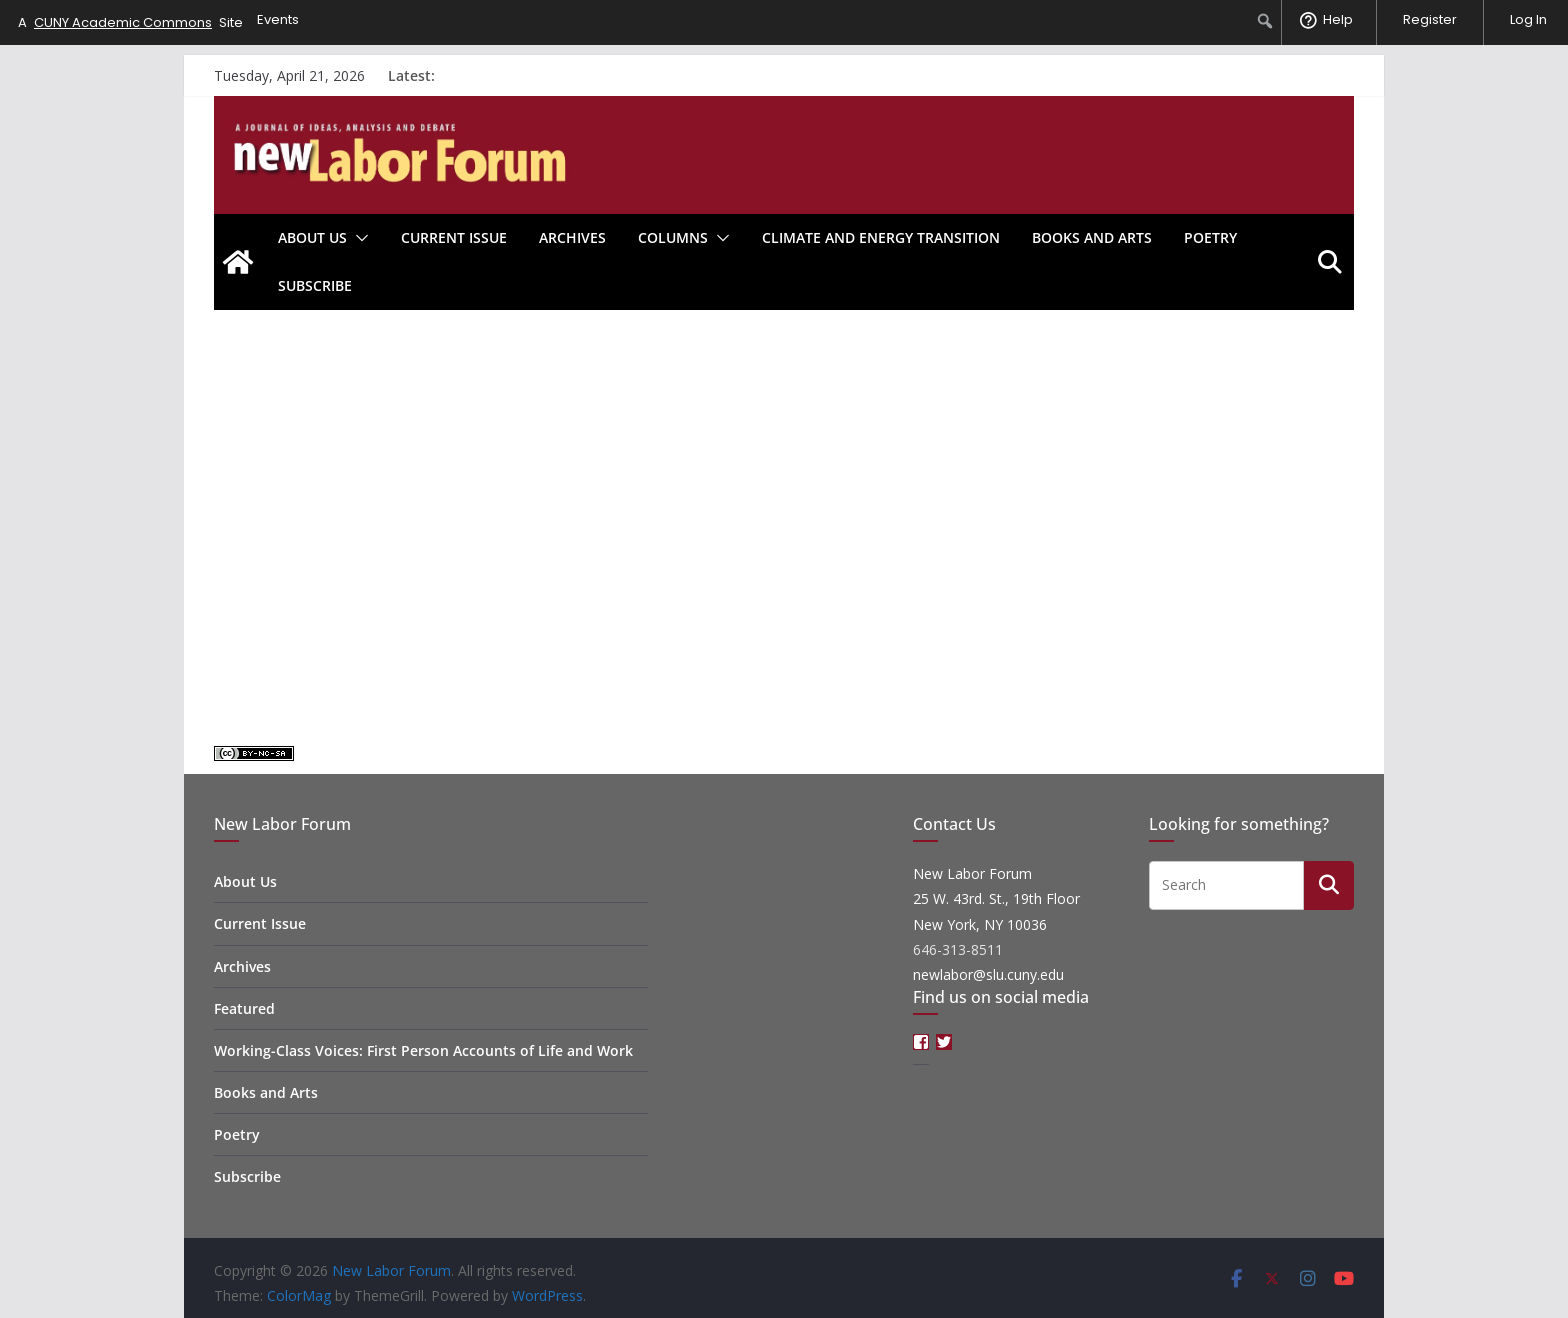  What do you see at coordinates (881, 237) in the screenshot?
I see `Climate and Energy Transition` at bounding box center [881, 237].